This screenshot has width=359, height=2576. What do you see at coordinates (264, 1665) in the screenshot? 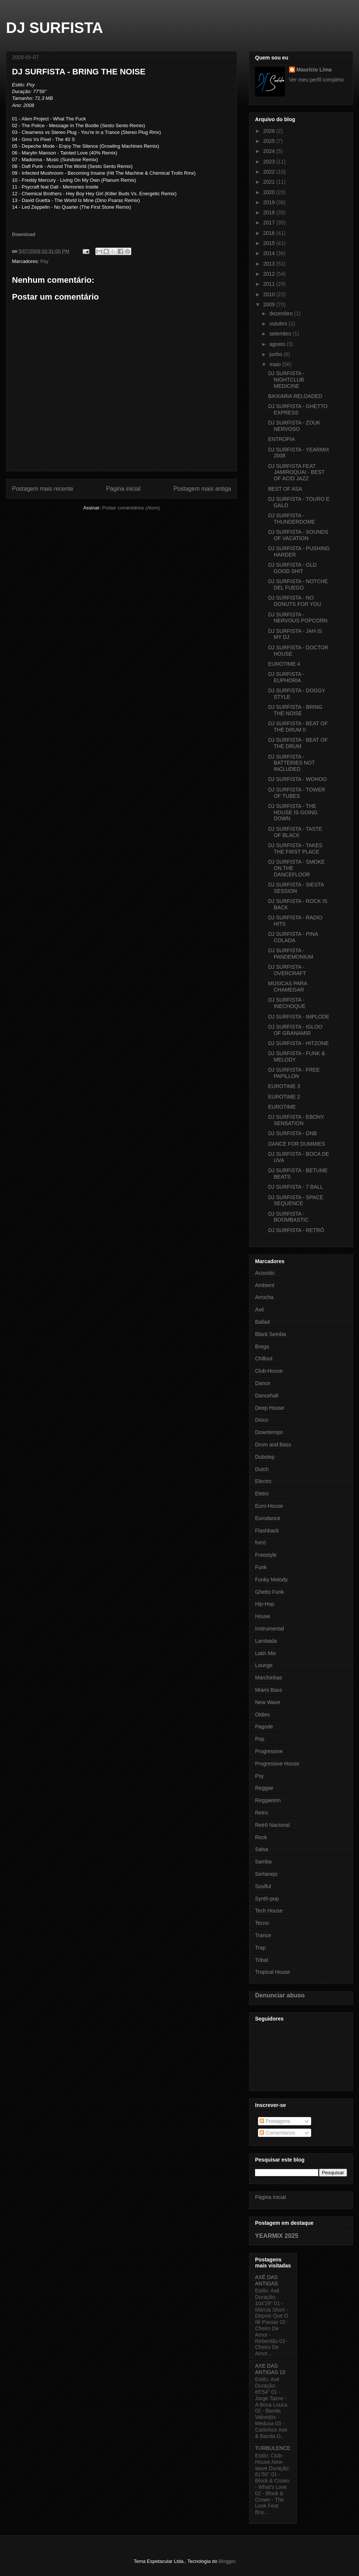
I see `Lounge` at bounding box center [264, 1665].